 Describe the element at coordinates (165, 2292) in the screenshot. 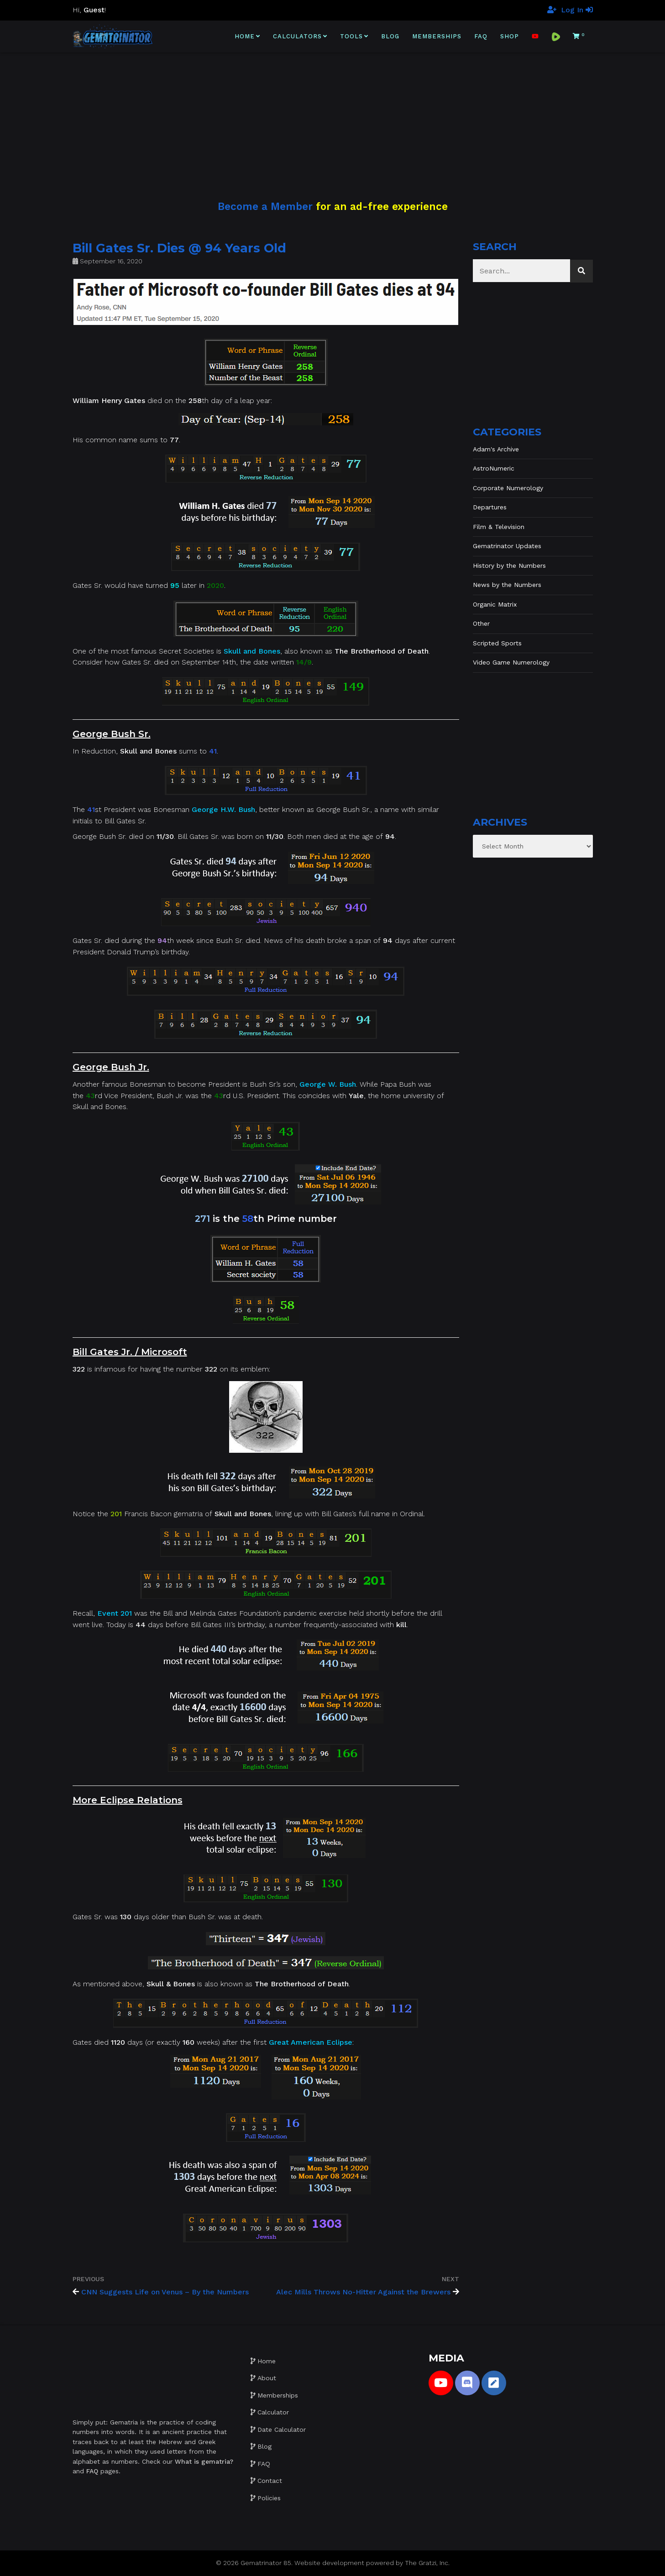

I see `CNN Suggests Life on Venus – By the Numbers` at that location.